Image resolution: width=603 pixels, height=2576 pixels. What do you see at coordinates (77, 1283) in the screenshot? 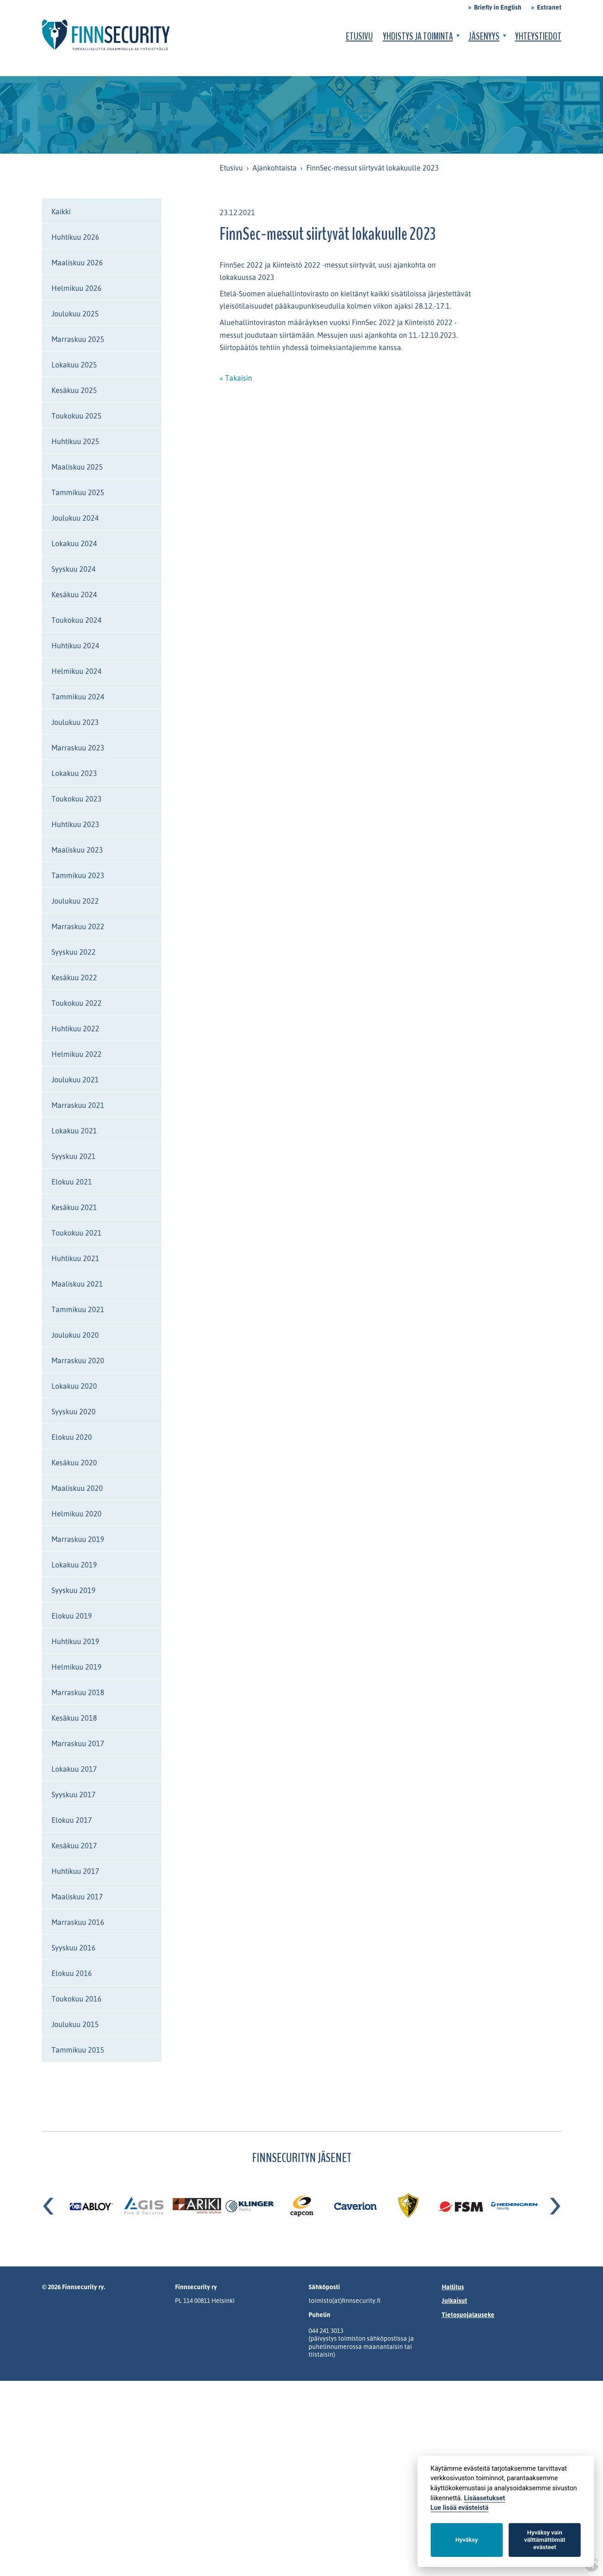
I see `Maaliskuu 2021` at bounding box center [77, 1283].